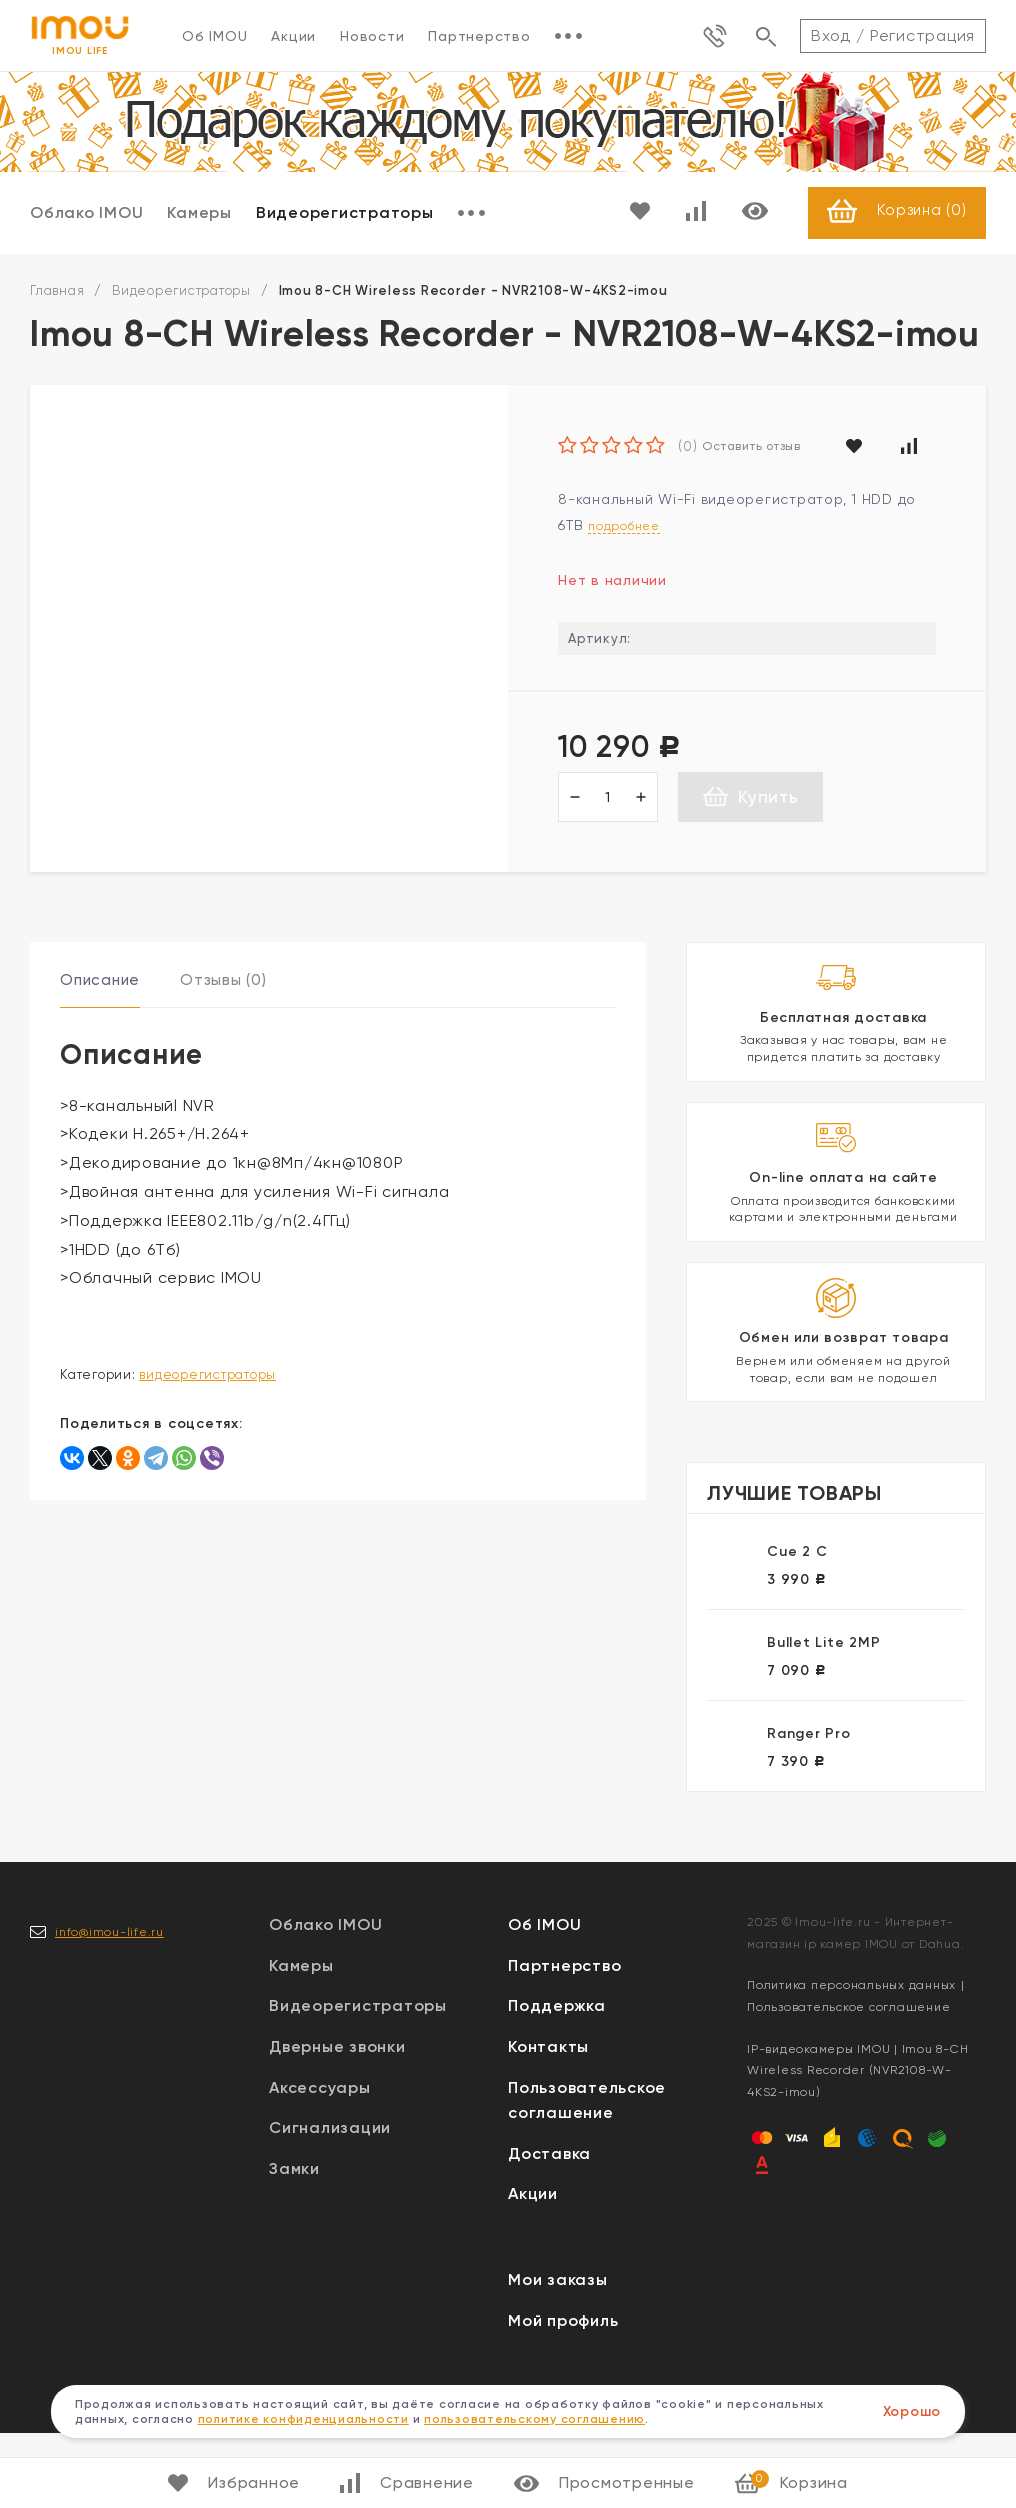 The height and width of the screenshot is (2508, 1016). Describe the element at coordinates (303, 2419) in the screenshot. I see `политике конфиденциальности` at that location.